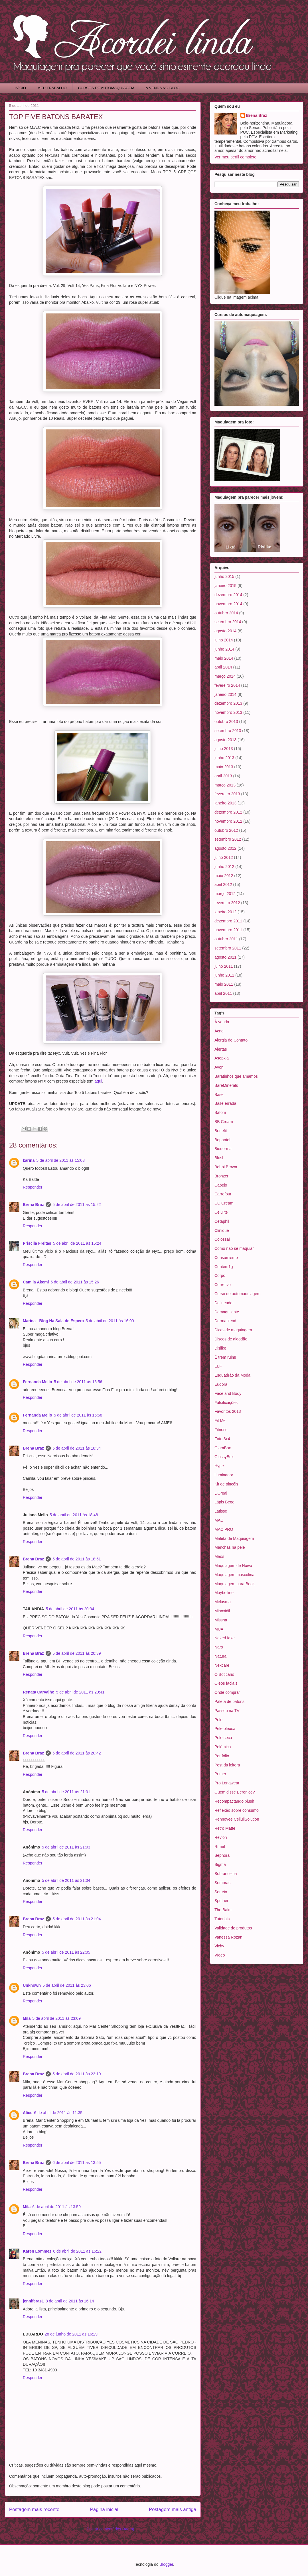 This screenshot has height=2576, width=308. I want to click on julho 2012, so click(223, 857).